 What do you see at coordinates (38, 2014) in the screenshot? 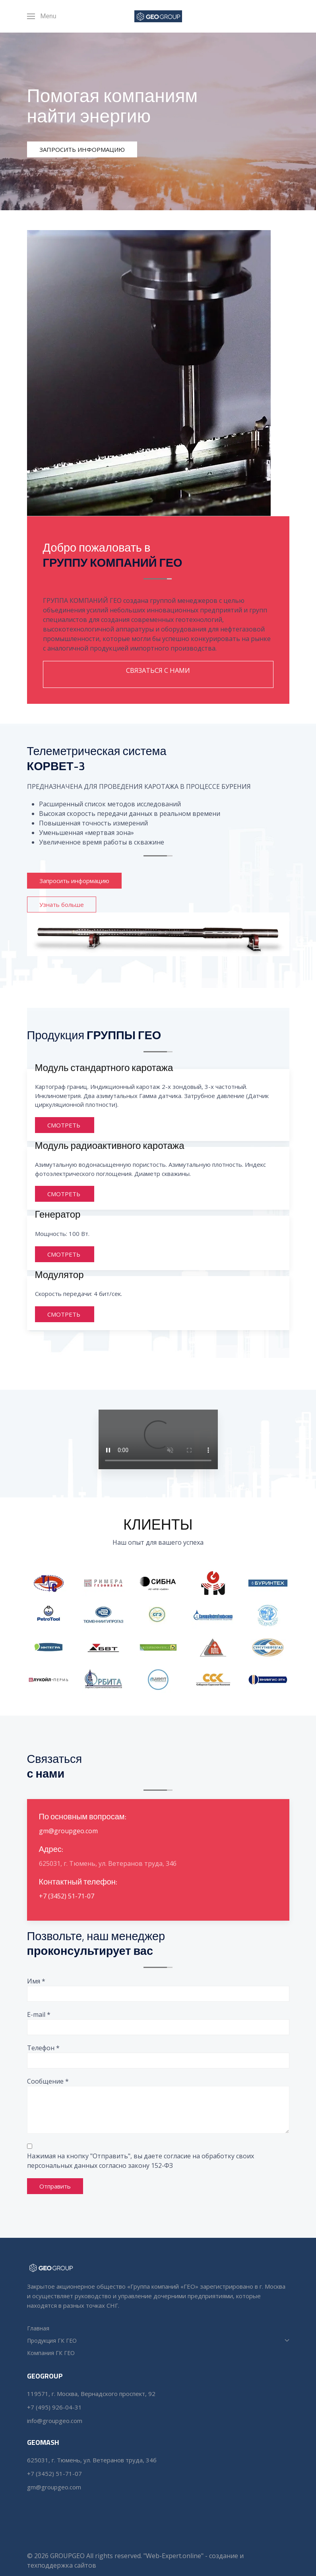
I see `E-mail` at bounding box center [38, 2014].